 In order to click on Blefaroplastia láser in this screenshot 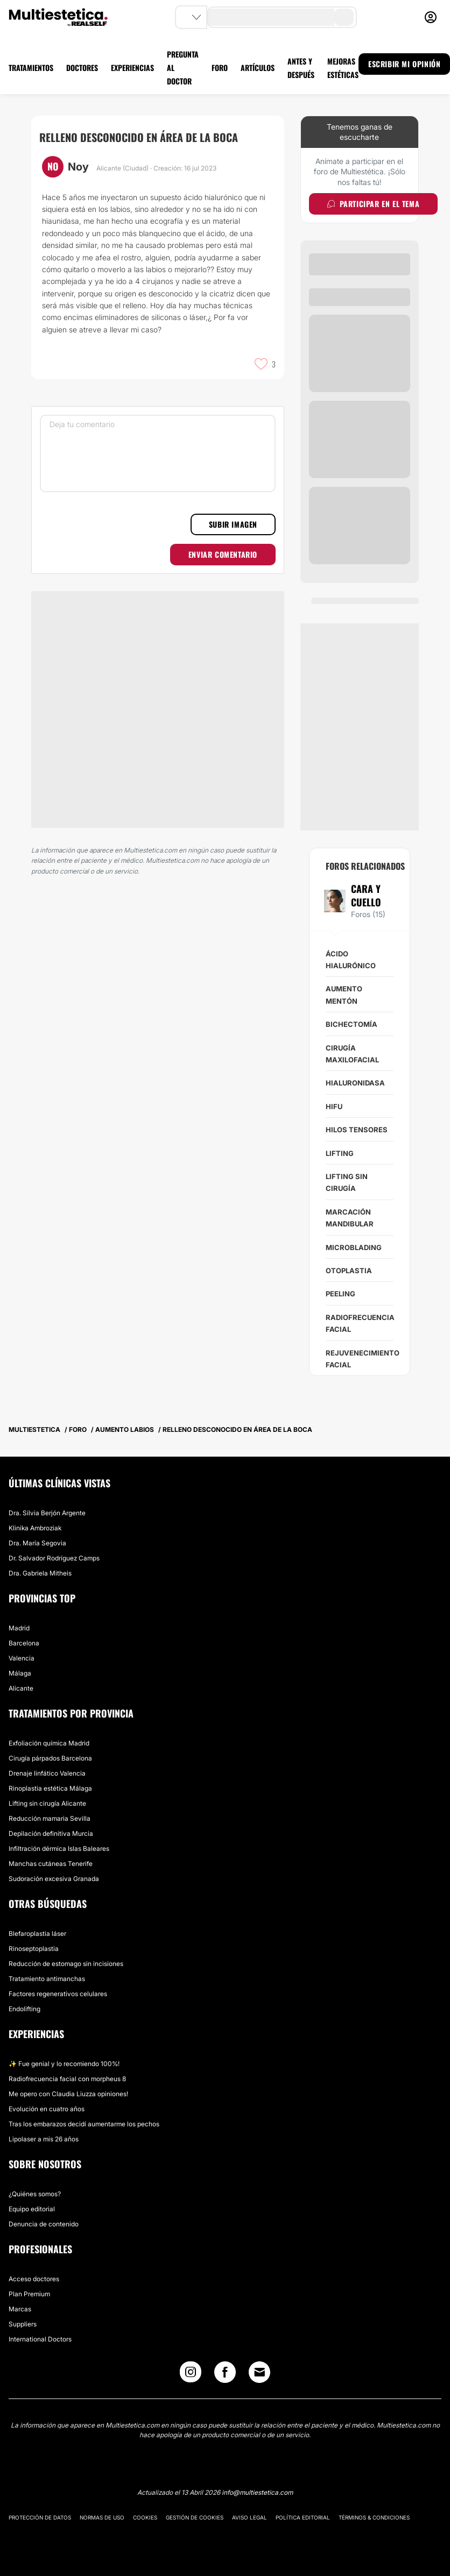, I will do `click(37, 1933)`.